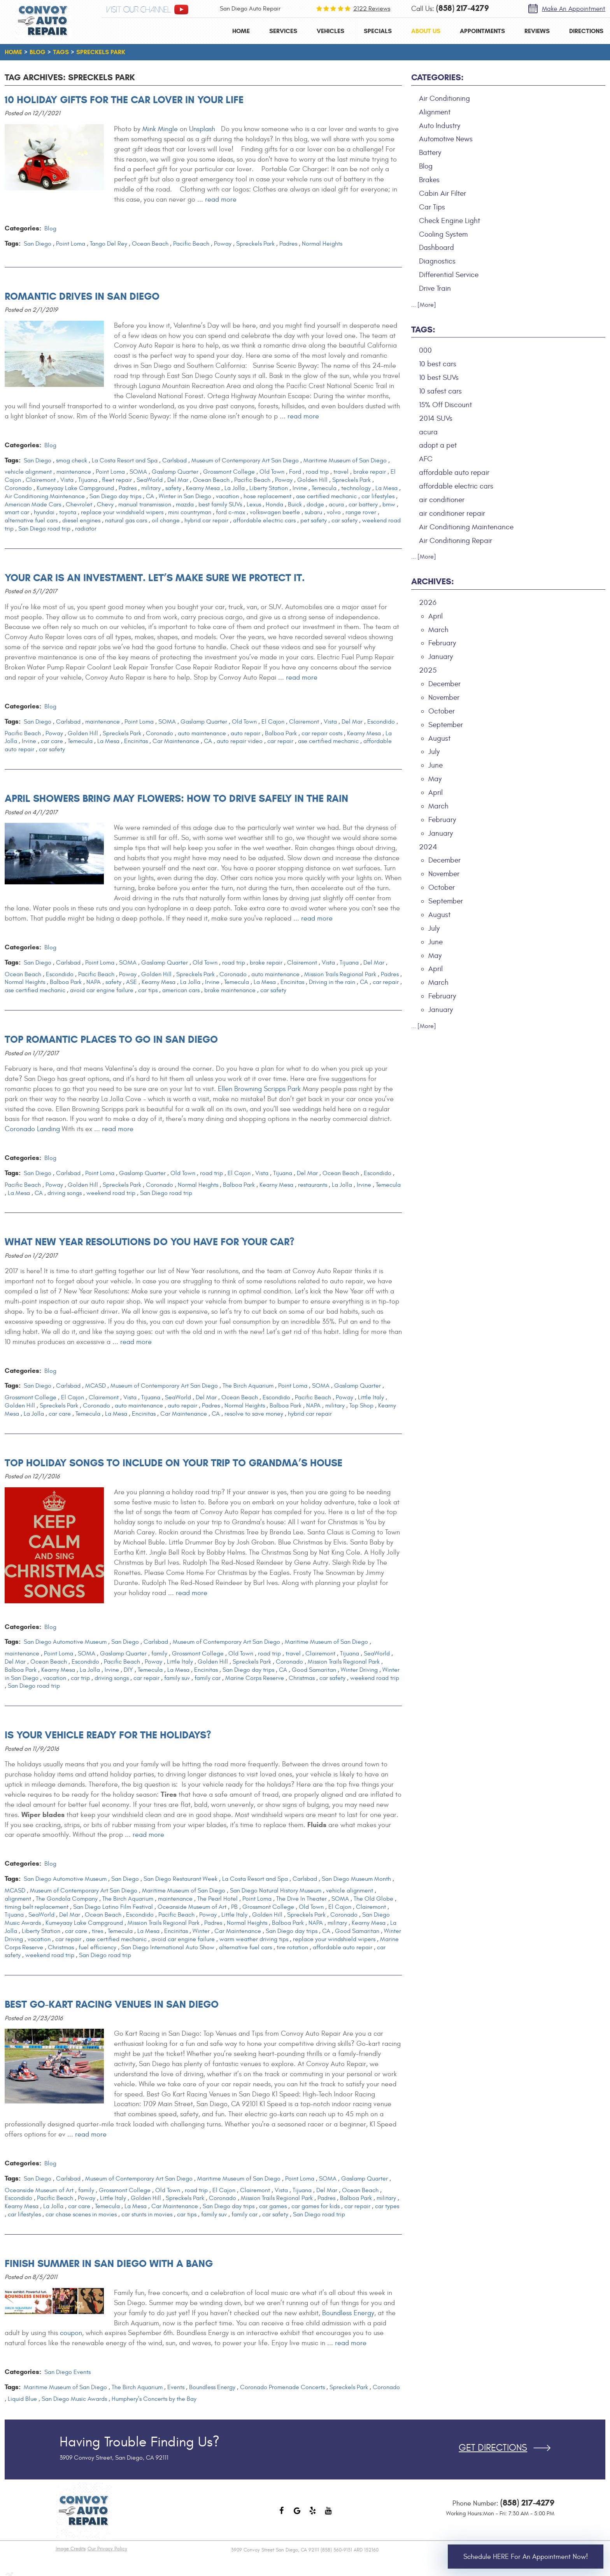  What do you see at coordinates (386, 488) in the screenshot?
I see `La Mesa` at bounding box center [386, 488].